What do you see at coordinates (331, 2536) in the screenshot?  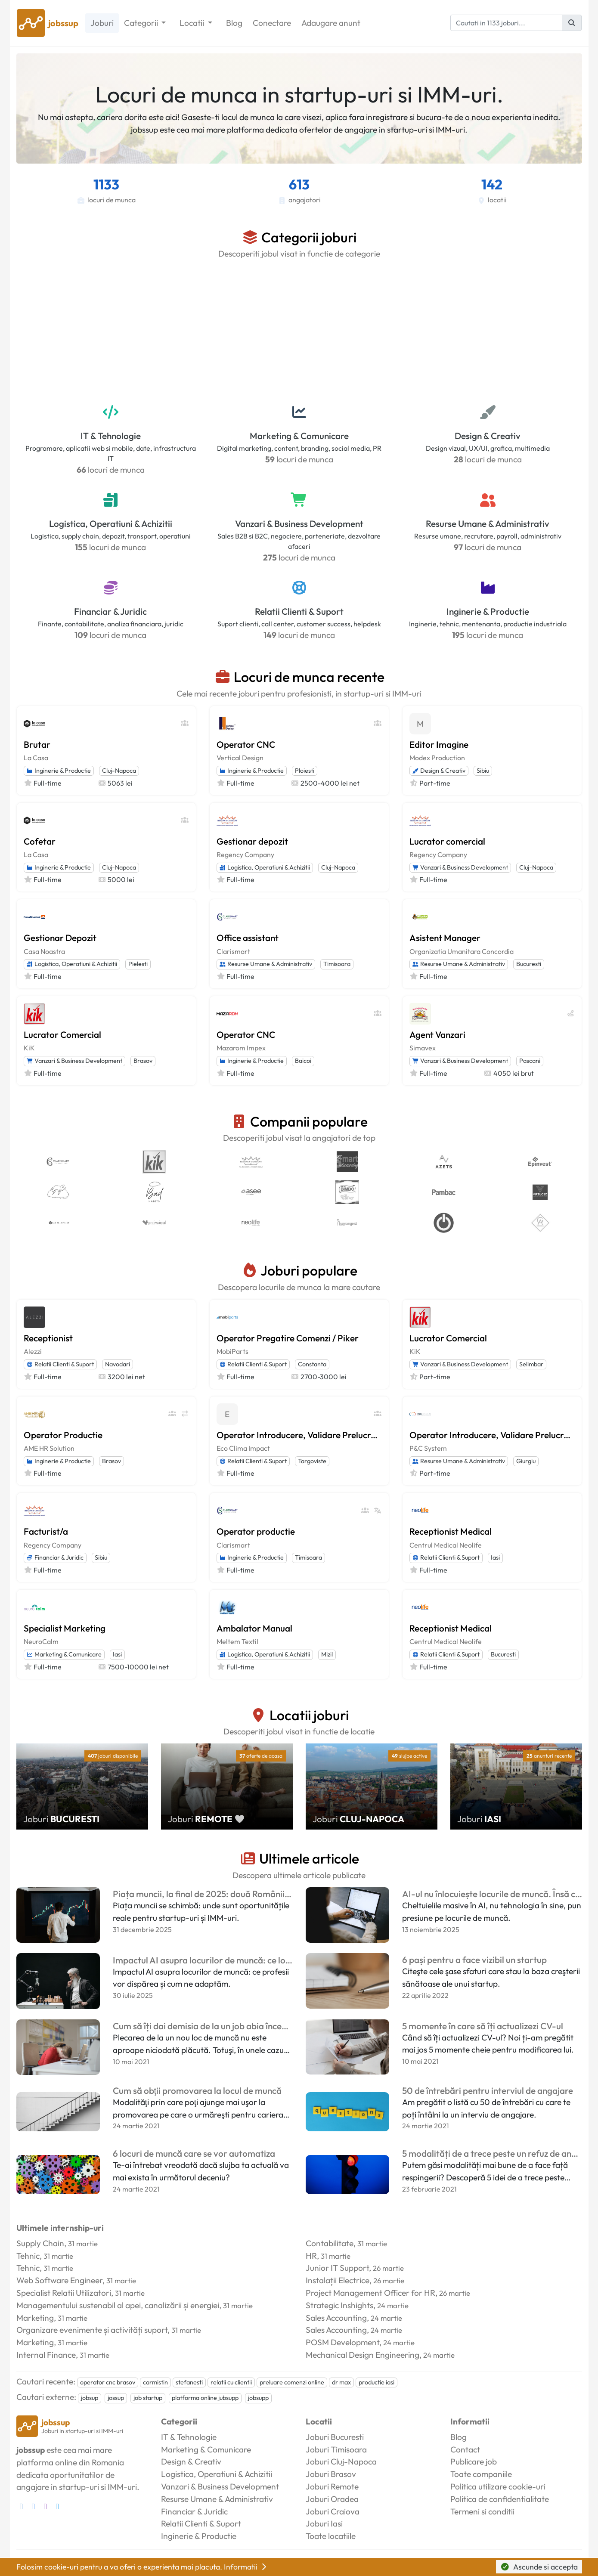 I see `Toate locatiile` at bounding box center [331, 2536].